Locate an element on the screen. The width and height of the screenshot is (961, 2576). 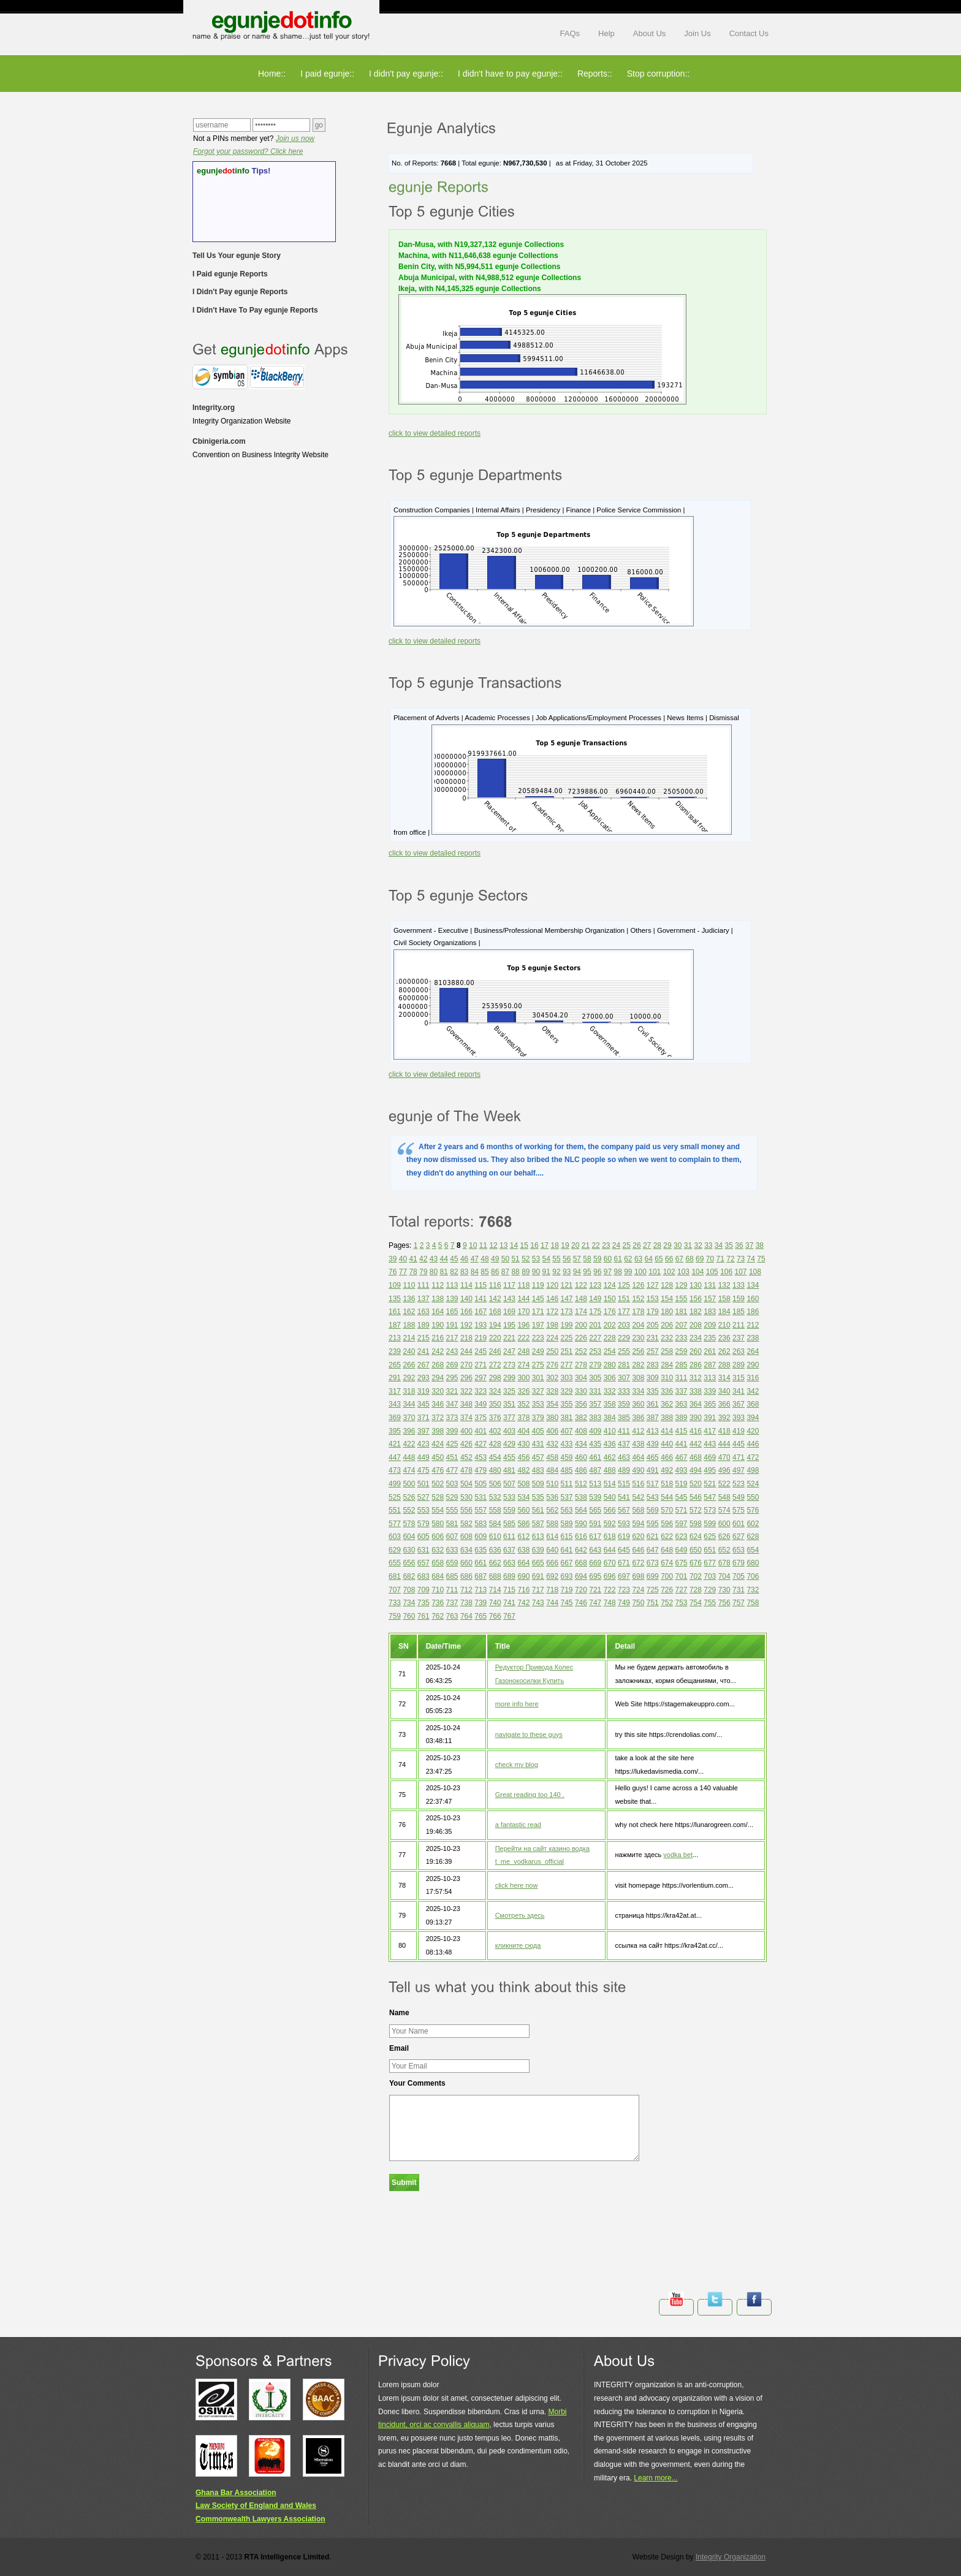
386 is located at coordinates (638, 1417).